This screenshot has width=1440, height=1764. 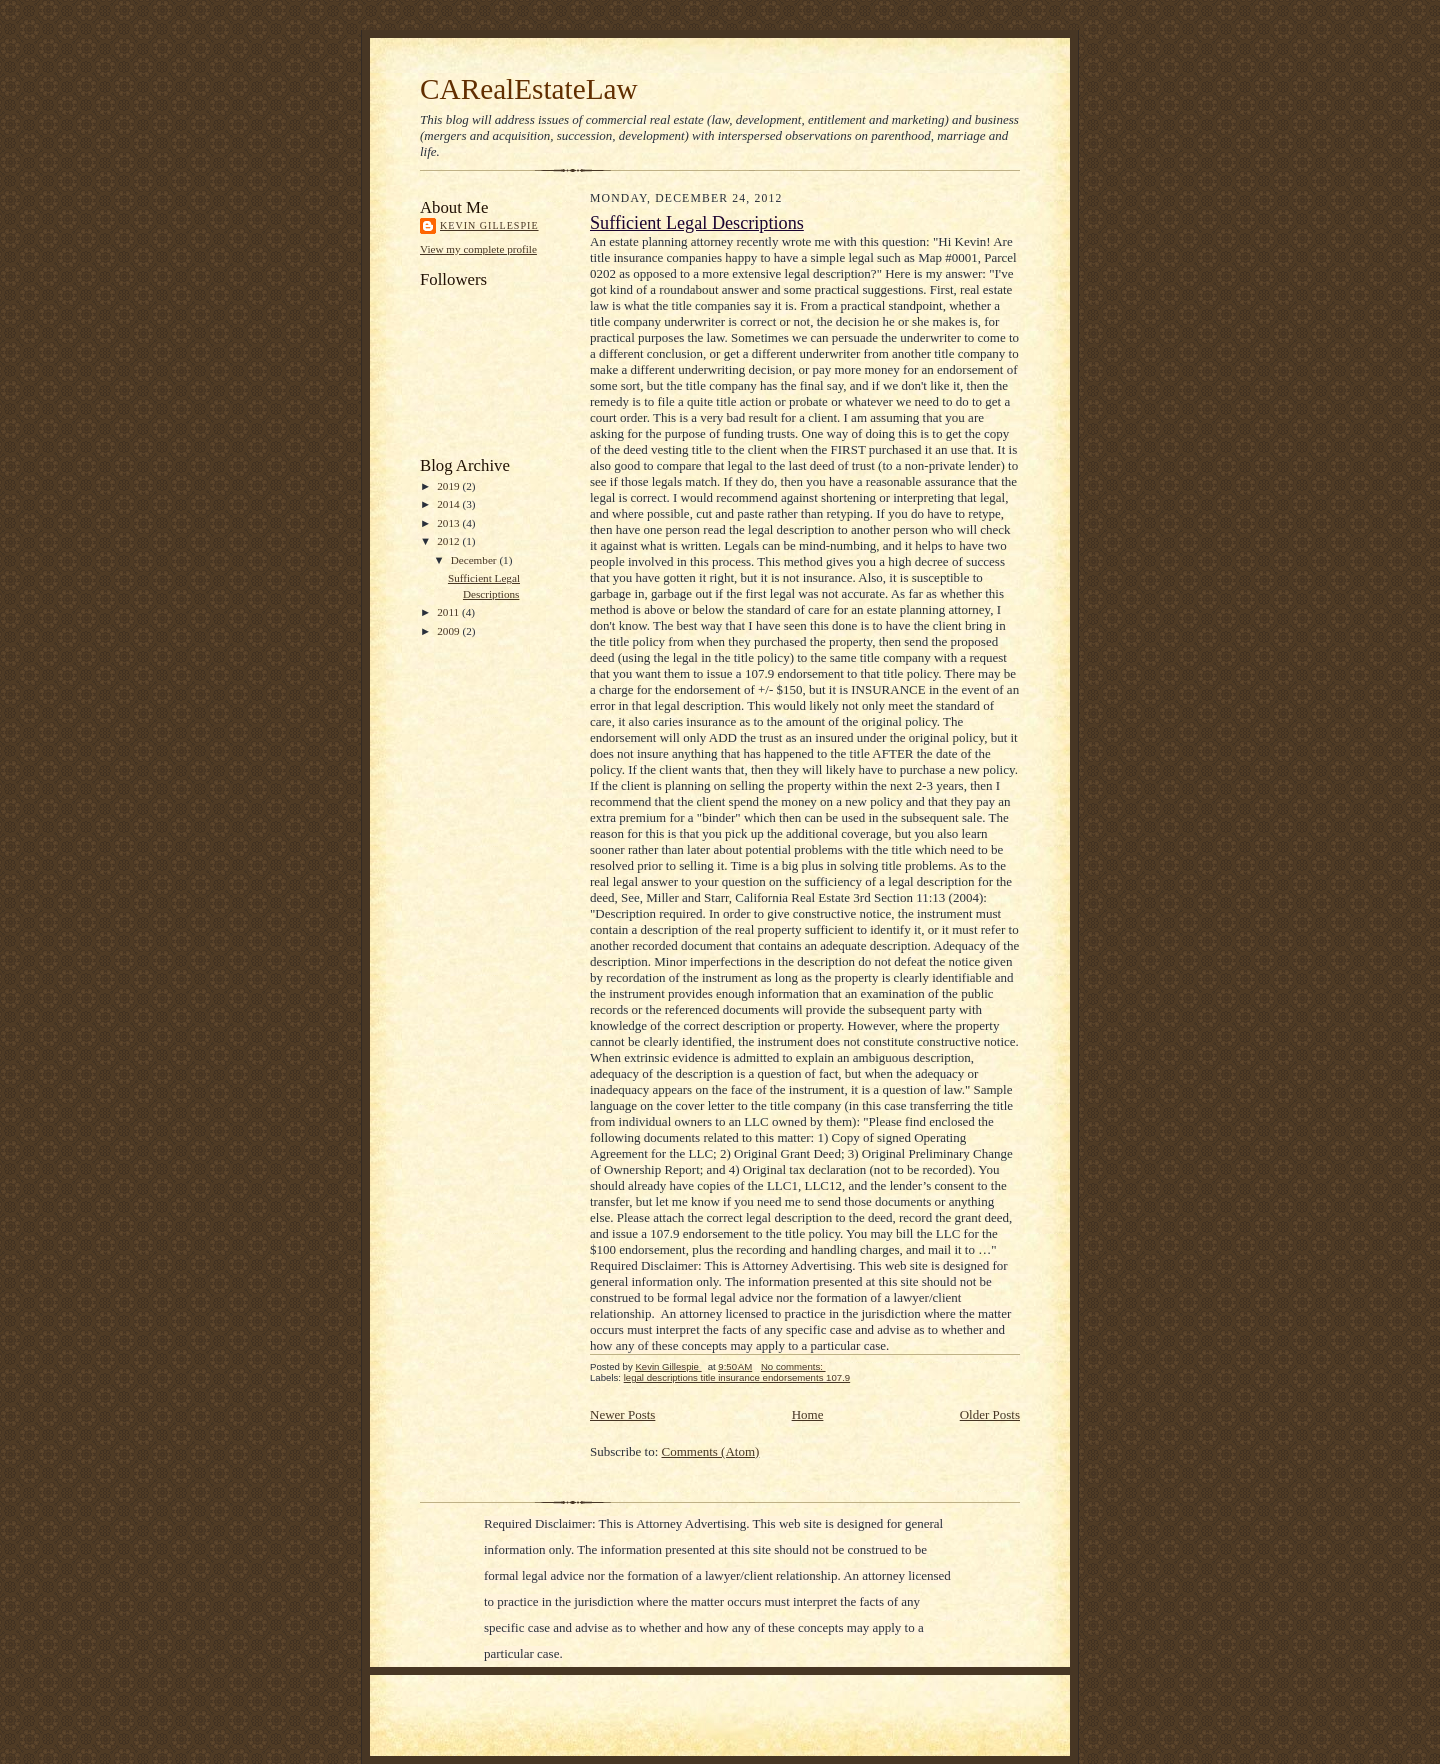 What do you see at coordinates (697, 223) in the screenshot?
I see `Sufficient Legal Descriptions` at bounding box center [697, 223].